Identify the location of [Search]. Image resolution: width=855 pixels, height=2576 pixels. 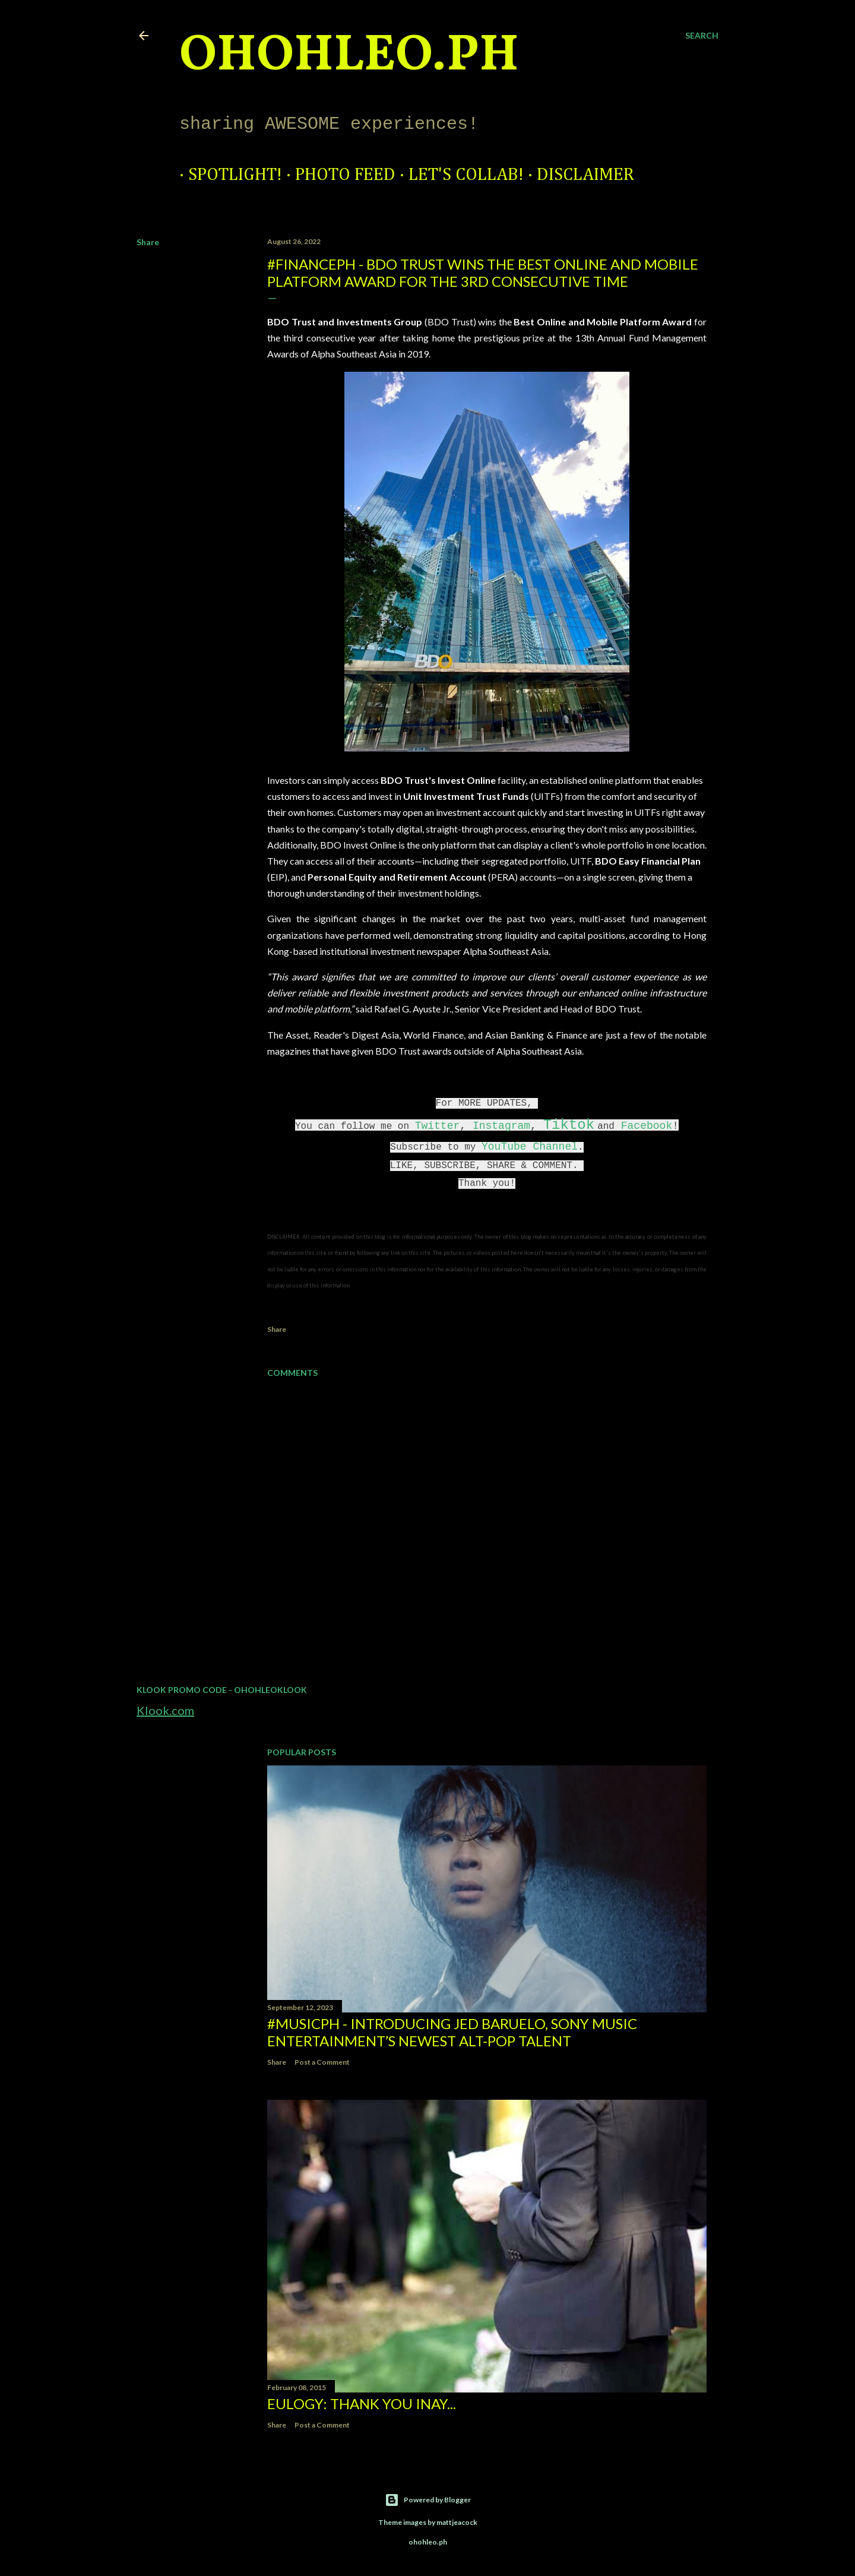
(701, 35).